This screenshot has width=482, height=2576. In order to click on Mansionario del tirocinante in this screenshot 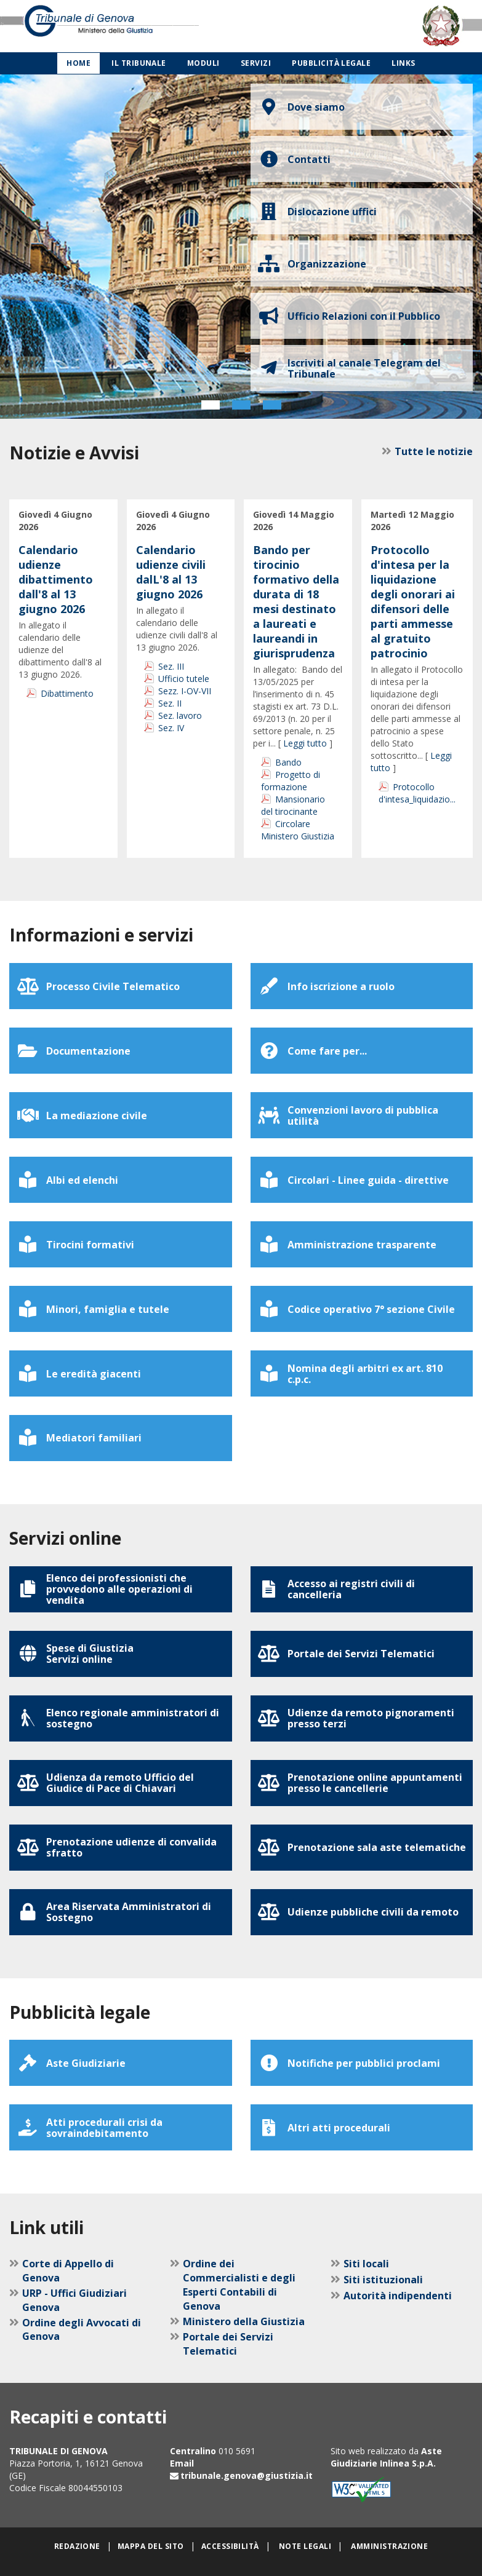, I will do `click(293, 805)`.